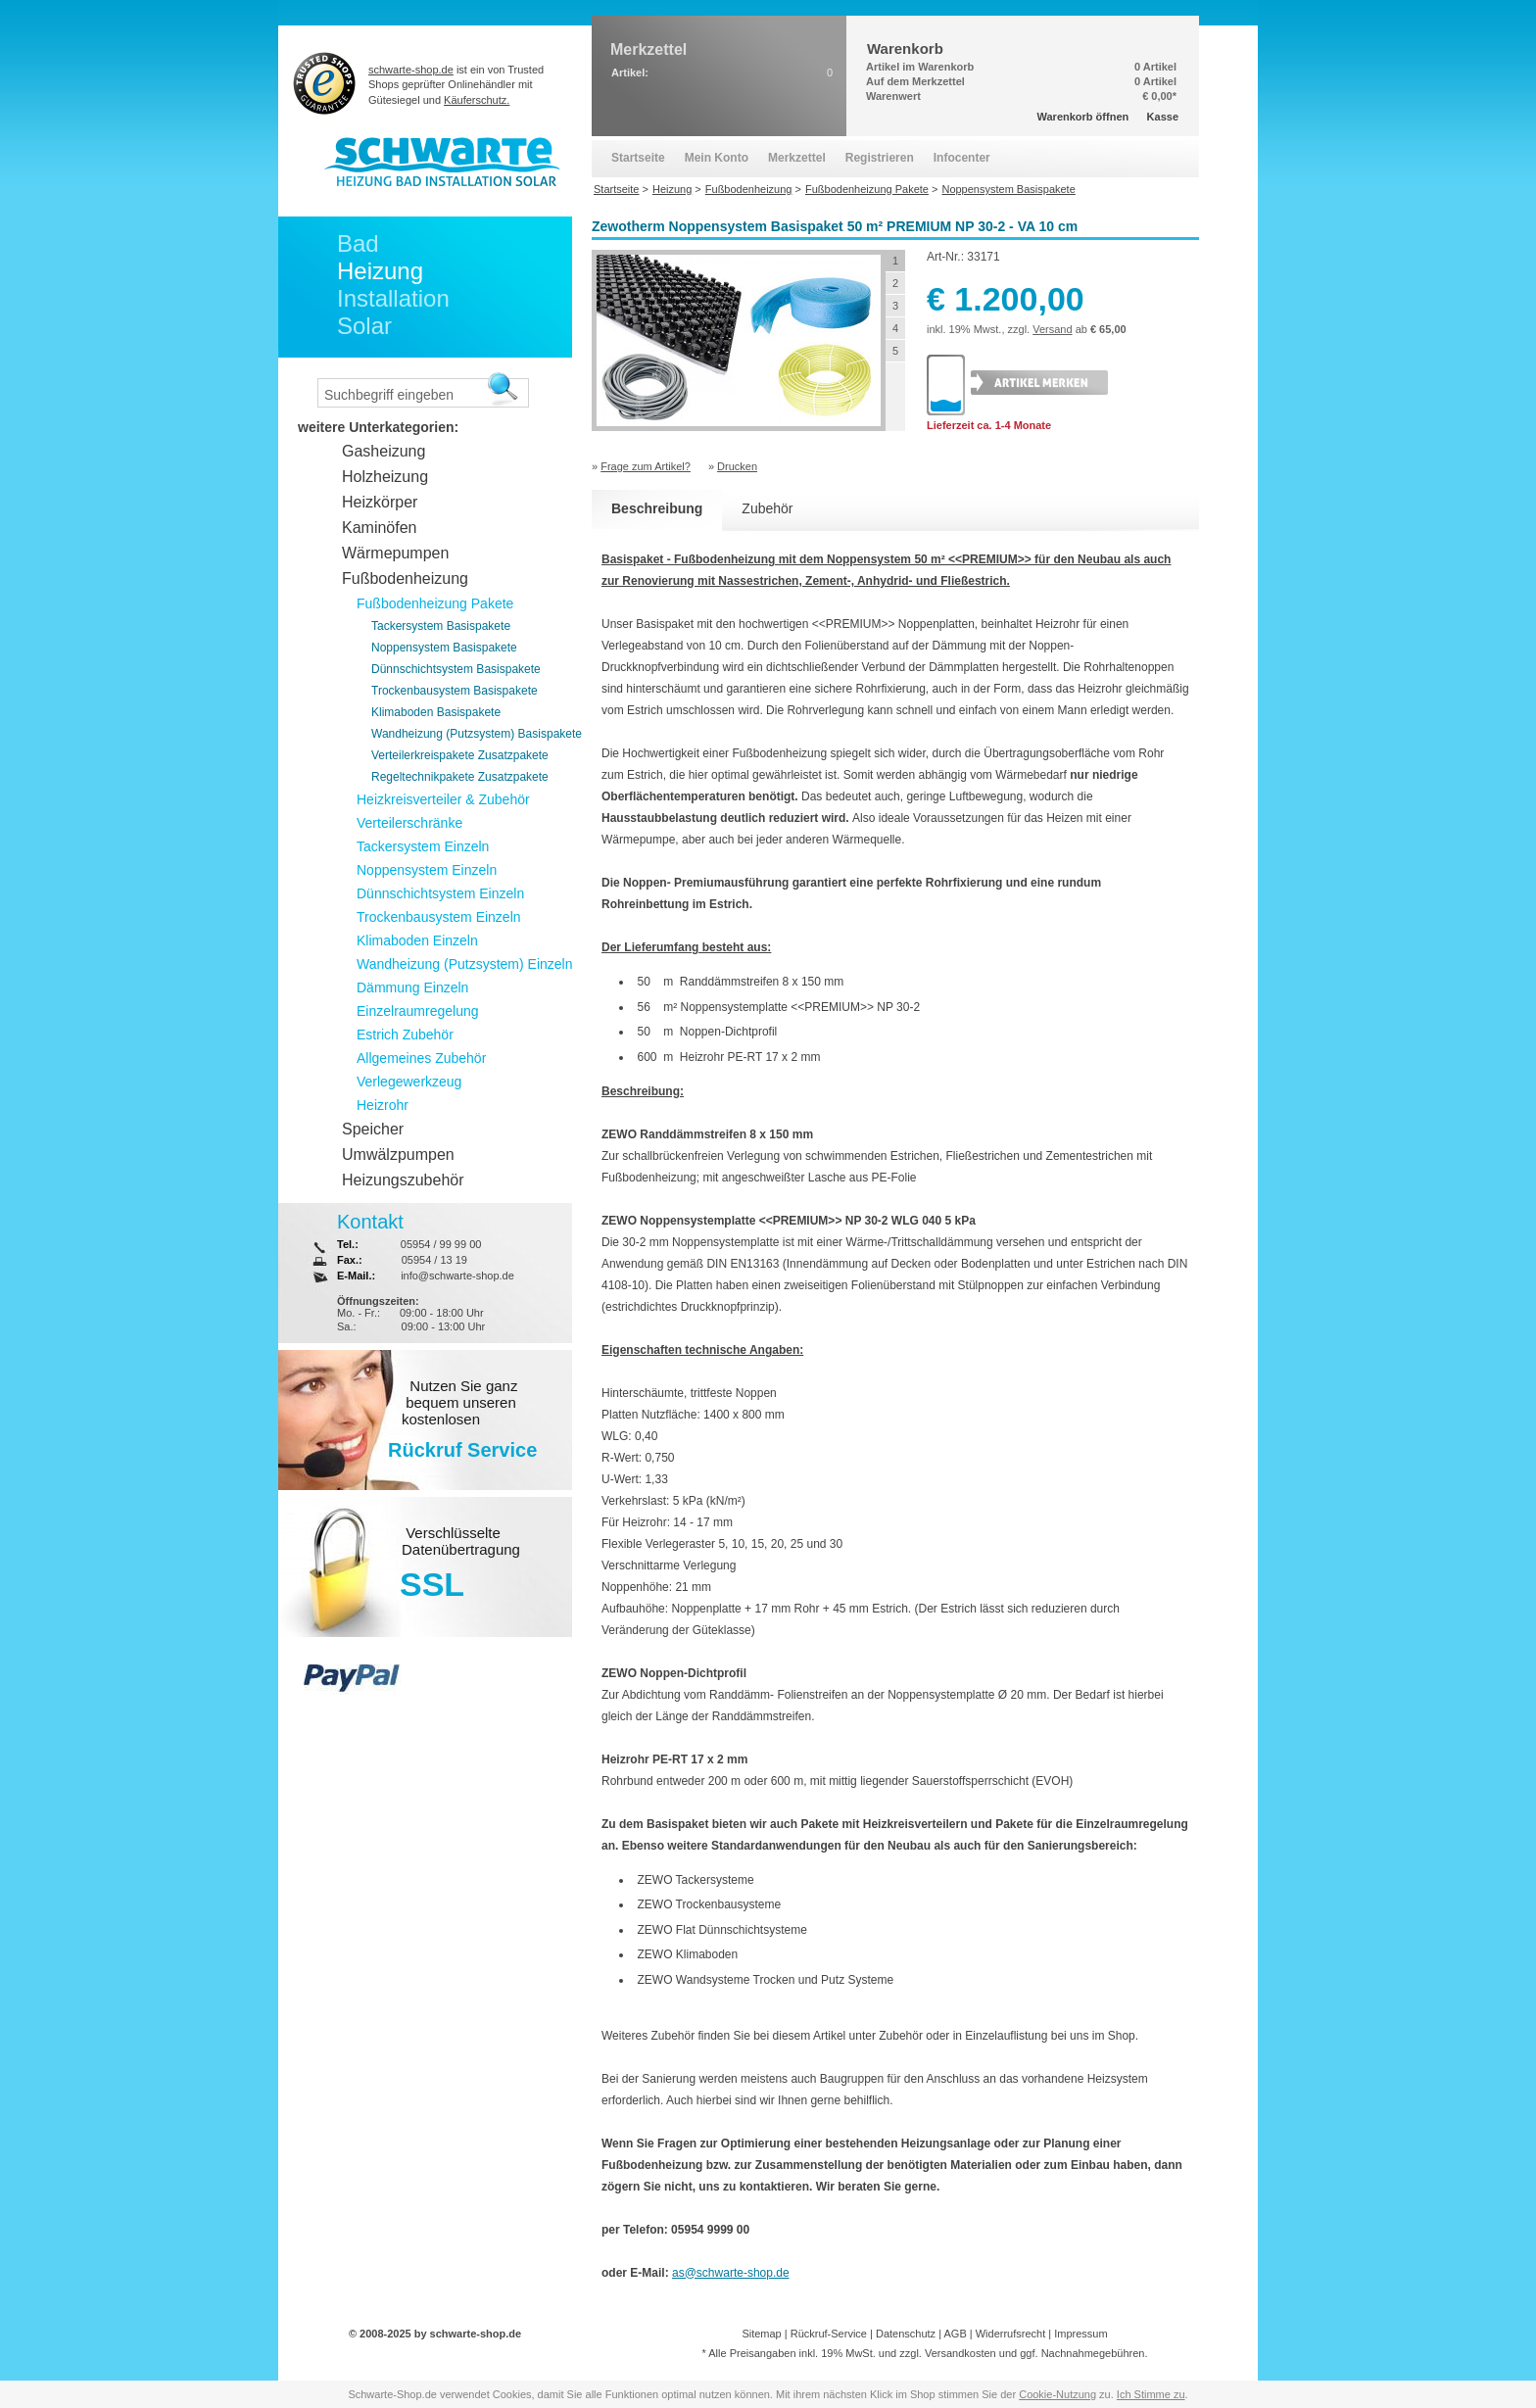 The width and height of the screenshot is (1536, 2408). Describe the element at coordinates (716, 158) in the screenshot. I see `Mein Konto` at that location.